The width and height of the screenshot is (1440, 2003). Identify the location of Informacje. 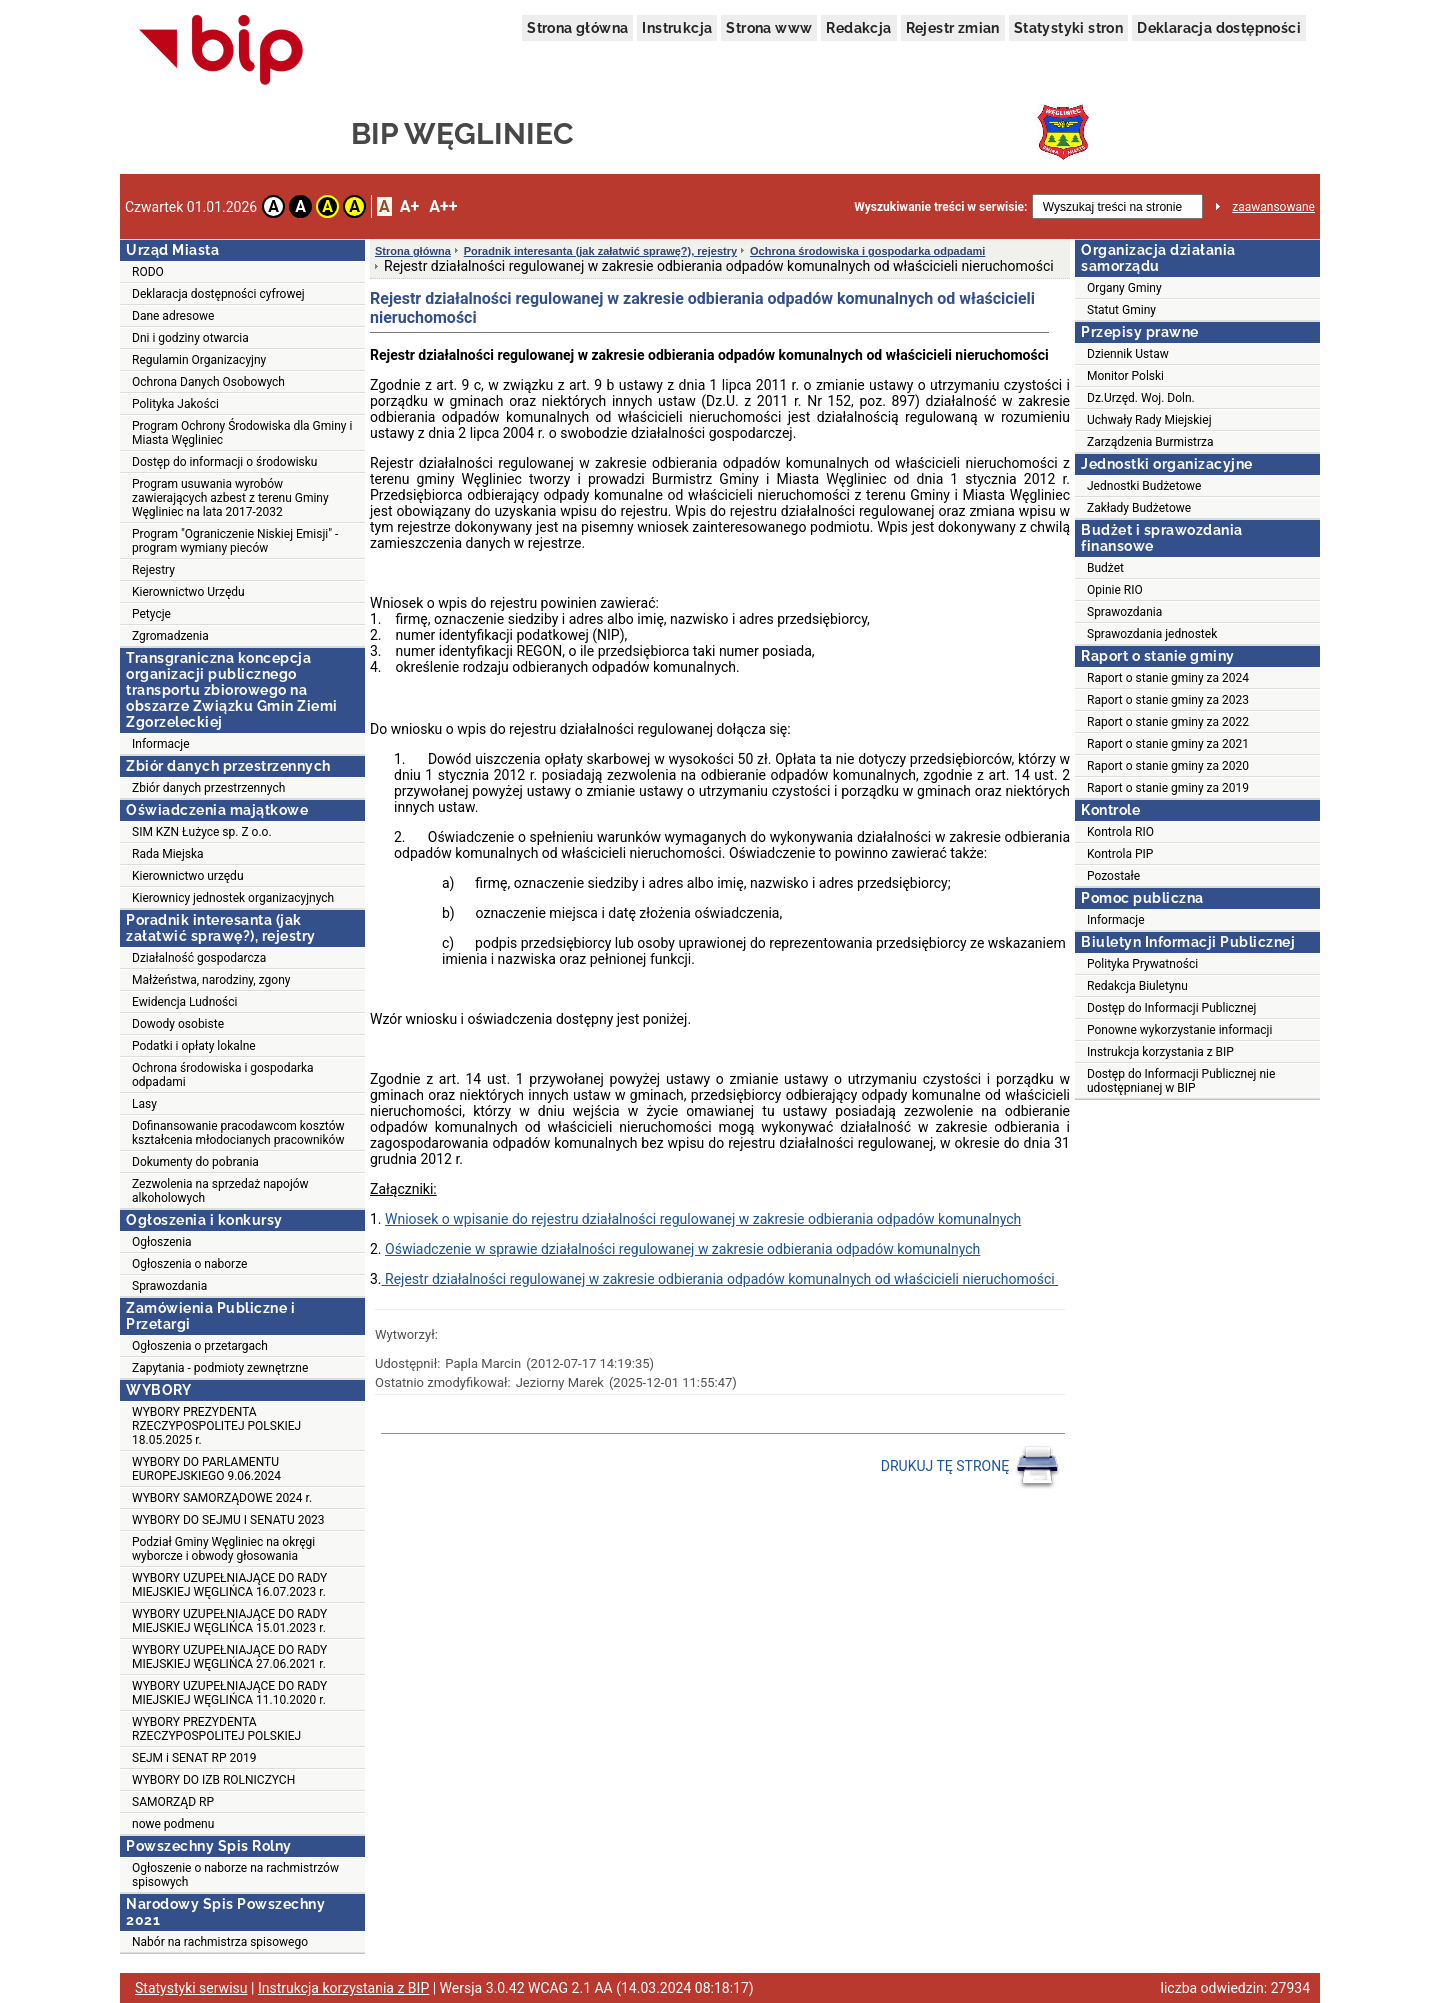
(161, 744).